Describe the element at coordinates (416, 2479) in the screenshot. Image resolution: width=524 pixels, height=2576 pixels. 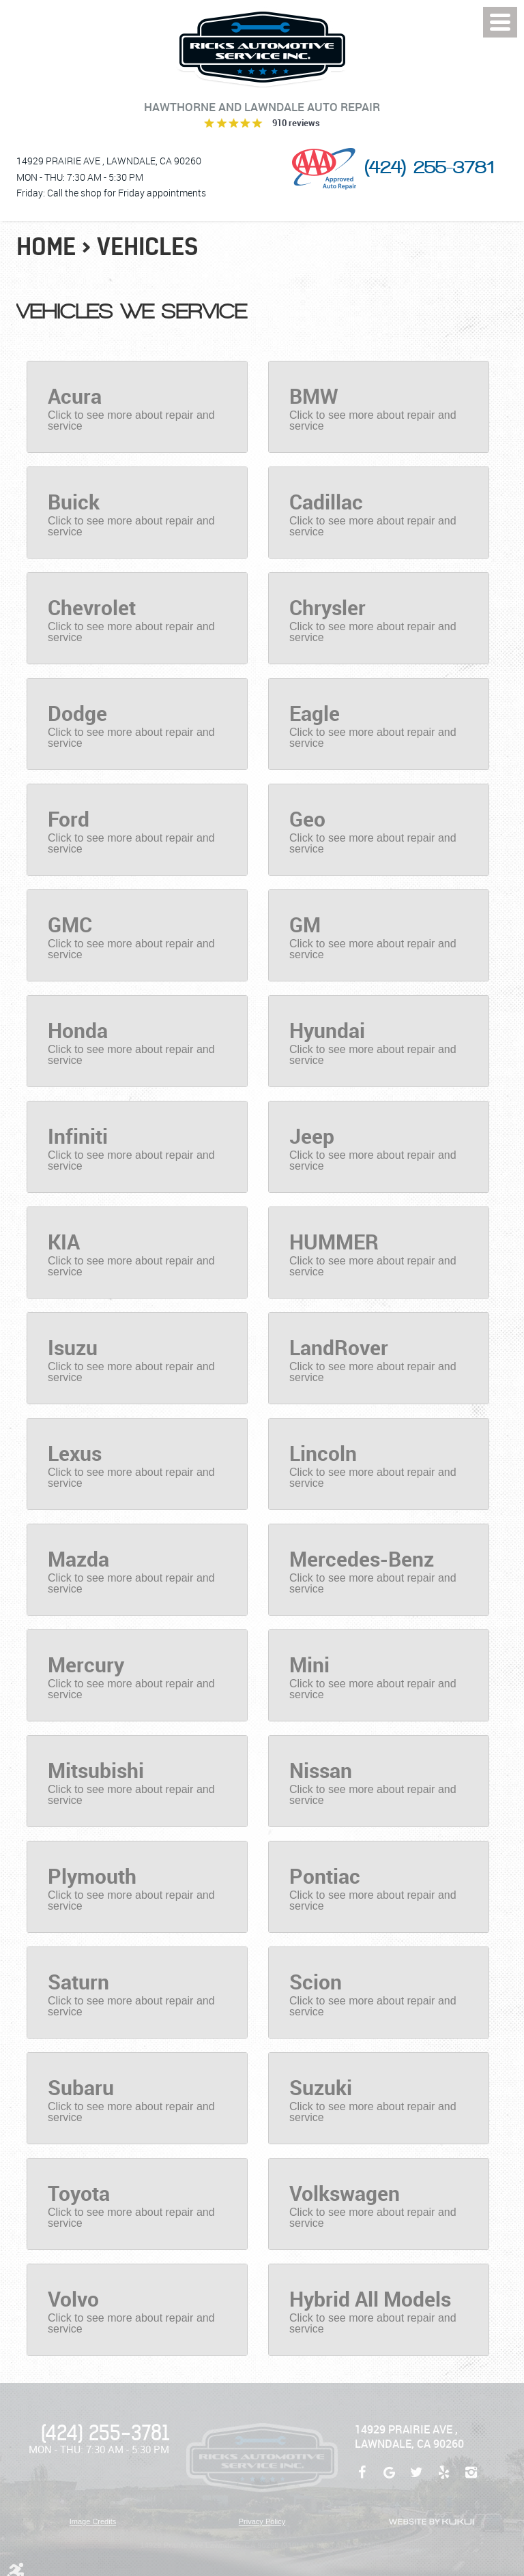
I see `Twitter` at that location.